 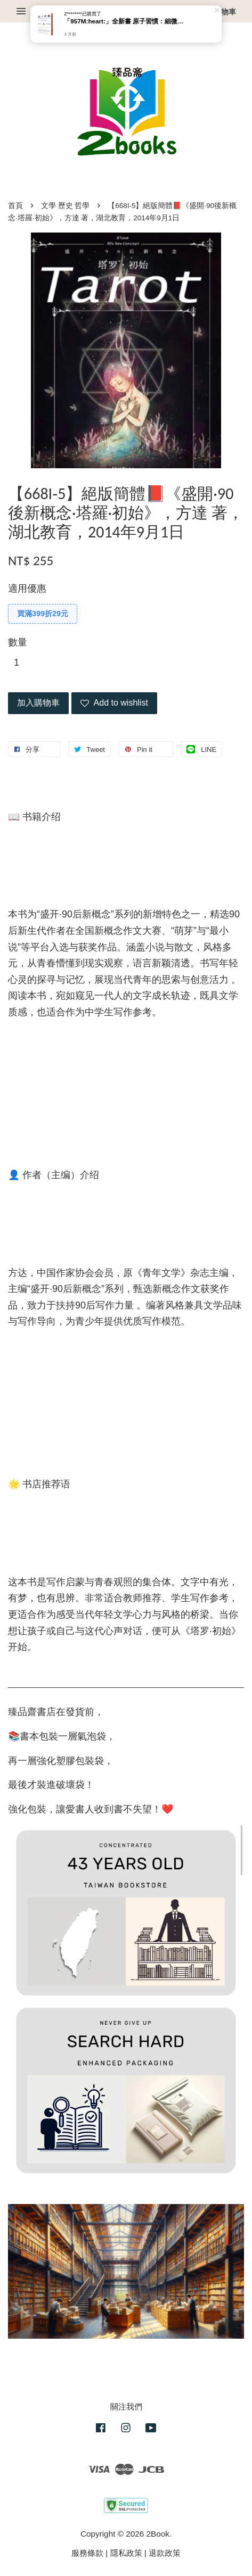 What do you see at coordinates (165, 2552) in the screenshot?
I see `退款政策` at bounding box center [165, 2552].